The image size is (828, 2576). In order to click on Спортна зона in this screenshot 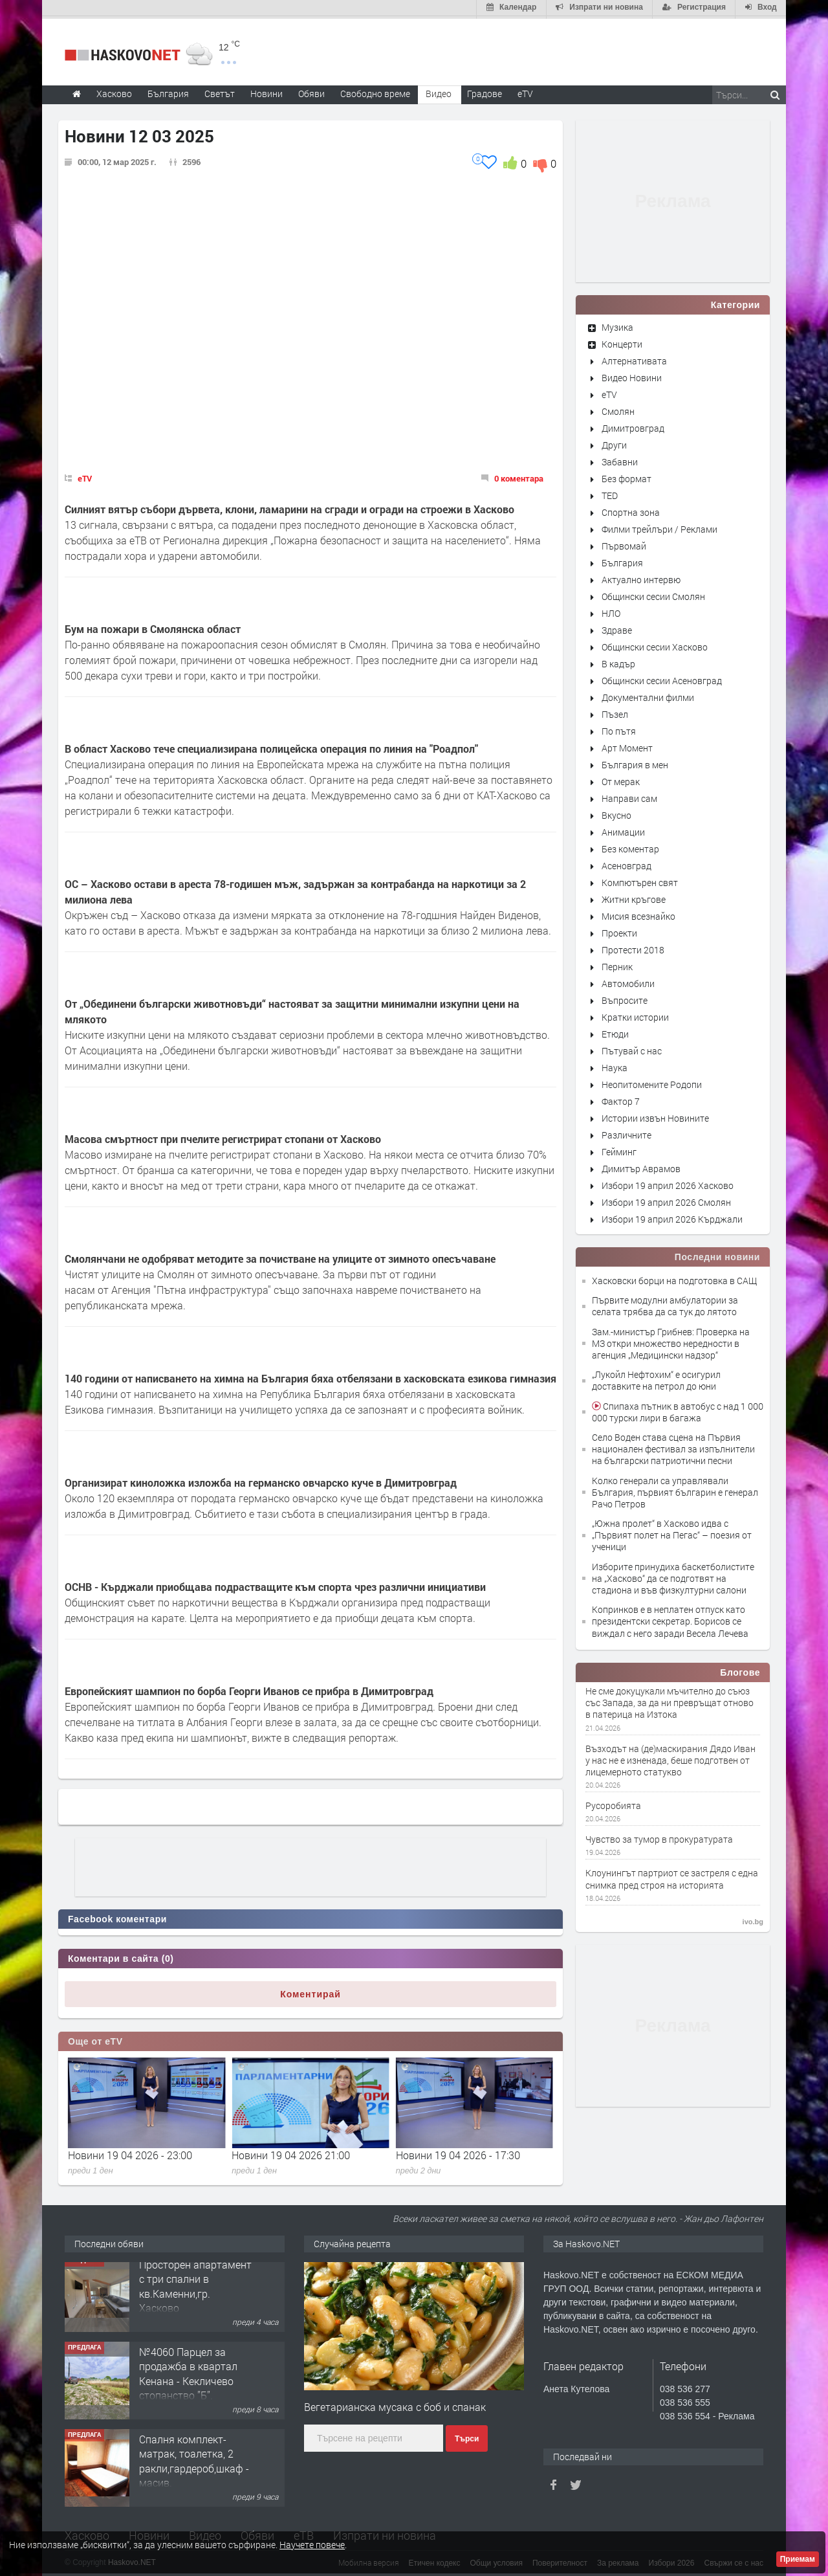, I will do `click(631, 510)`.